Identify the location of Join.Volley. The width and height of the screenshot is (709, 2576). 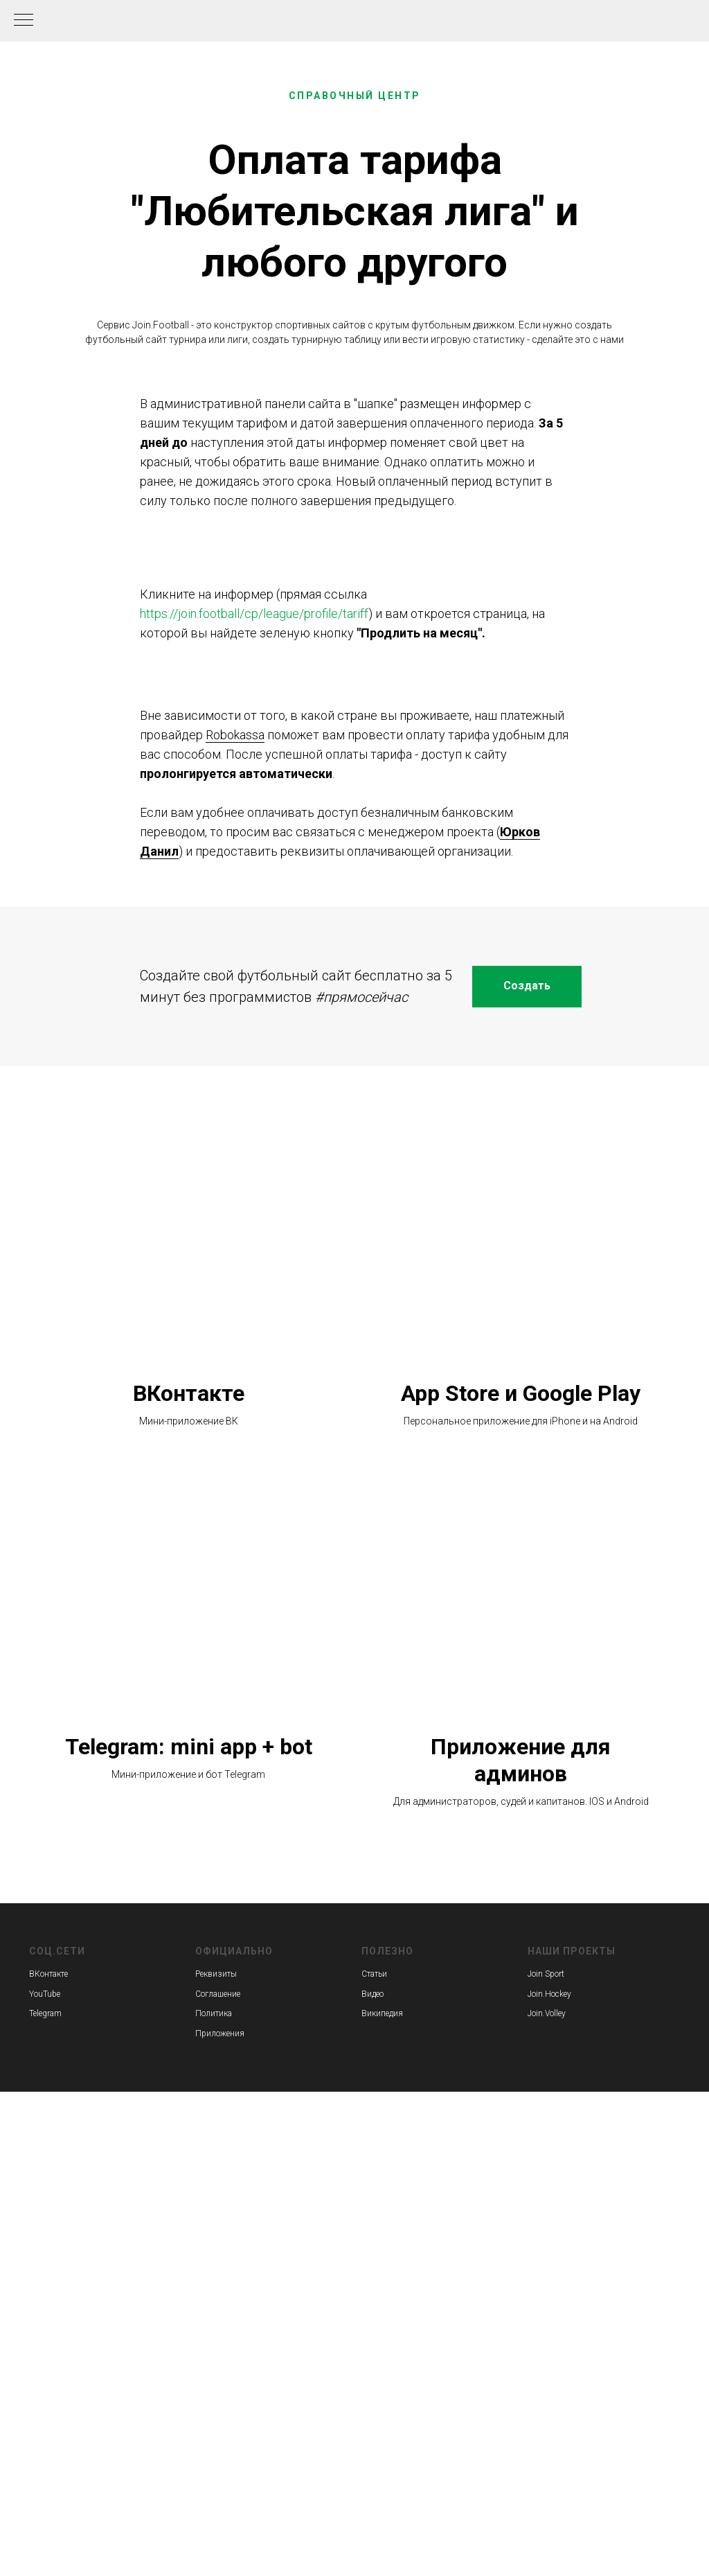
(547, 2013).